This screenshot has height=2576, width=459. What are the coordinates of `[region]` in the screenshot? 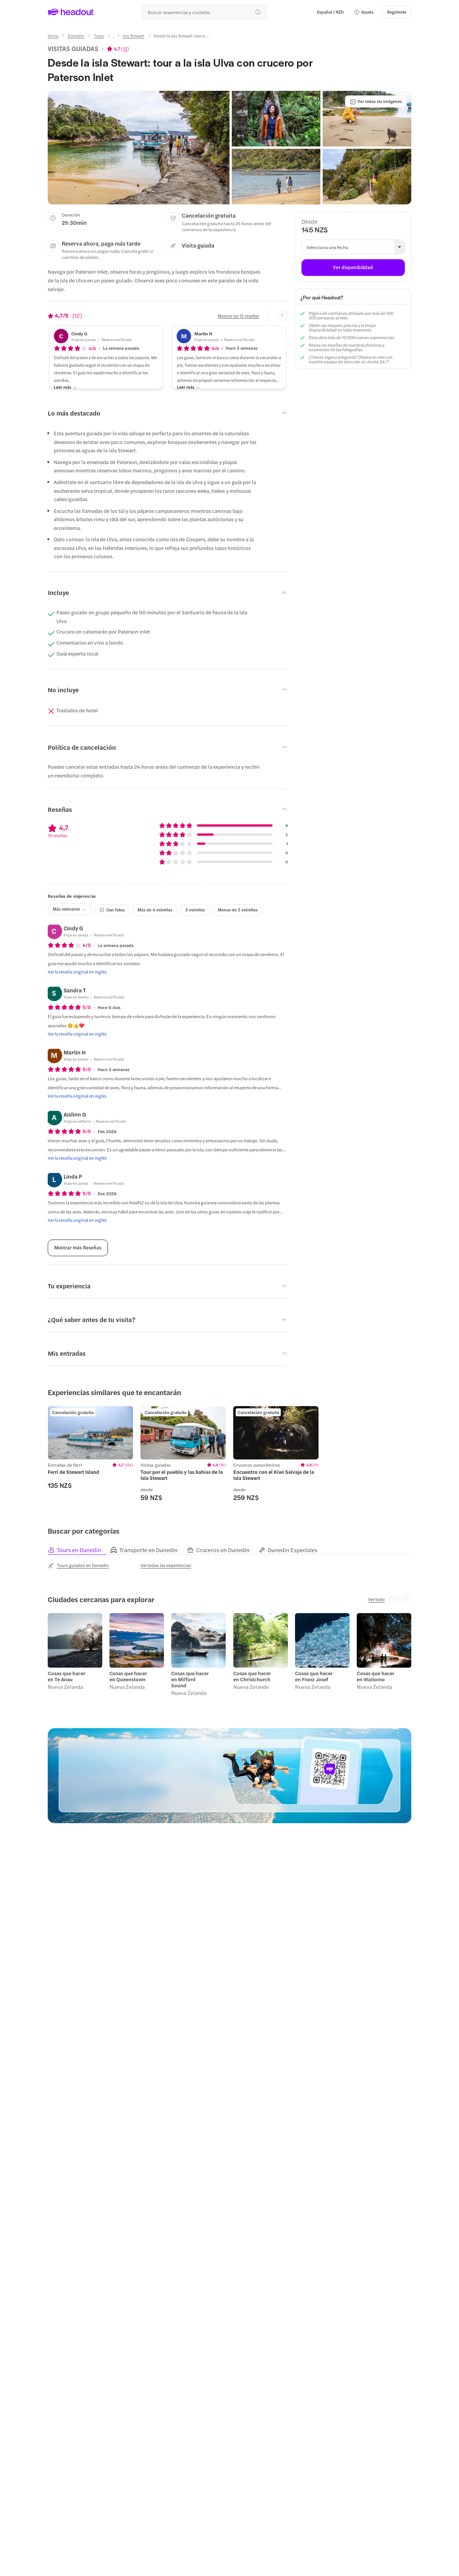 It's located at (229, 1453).